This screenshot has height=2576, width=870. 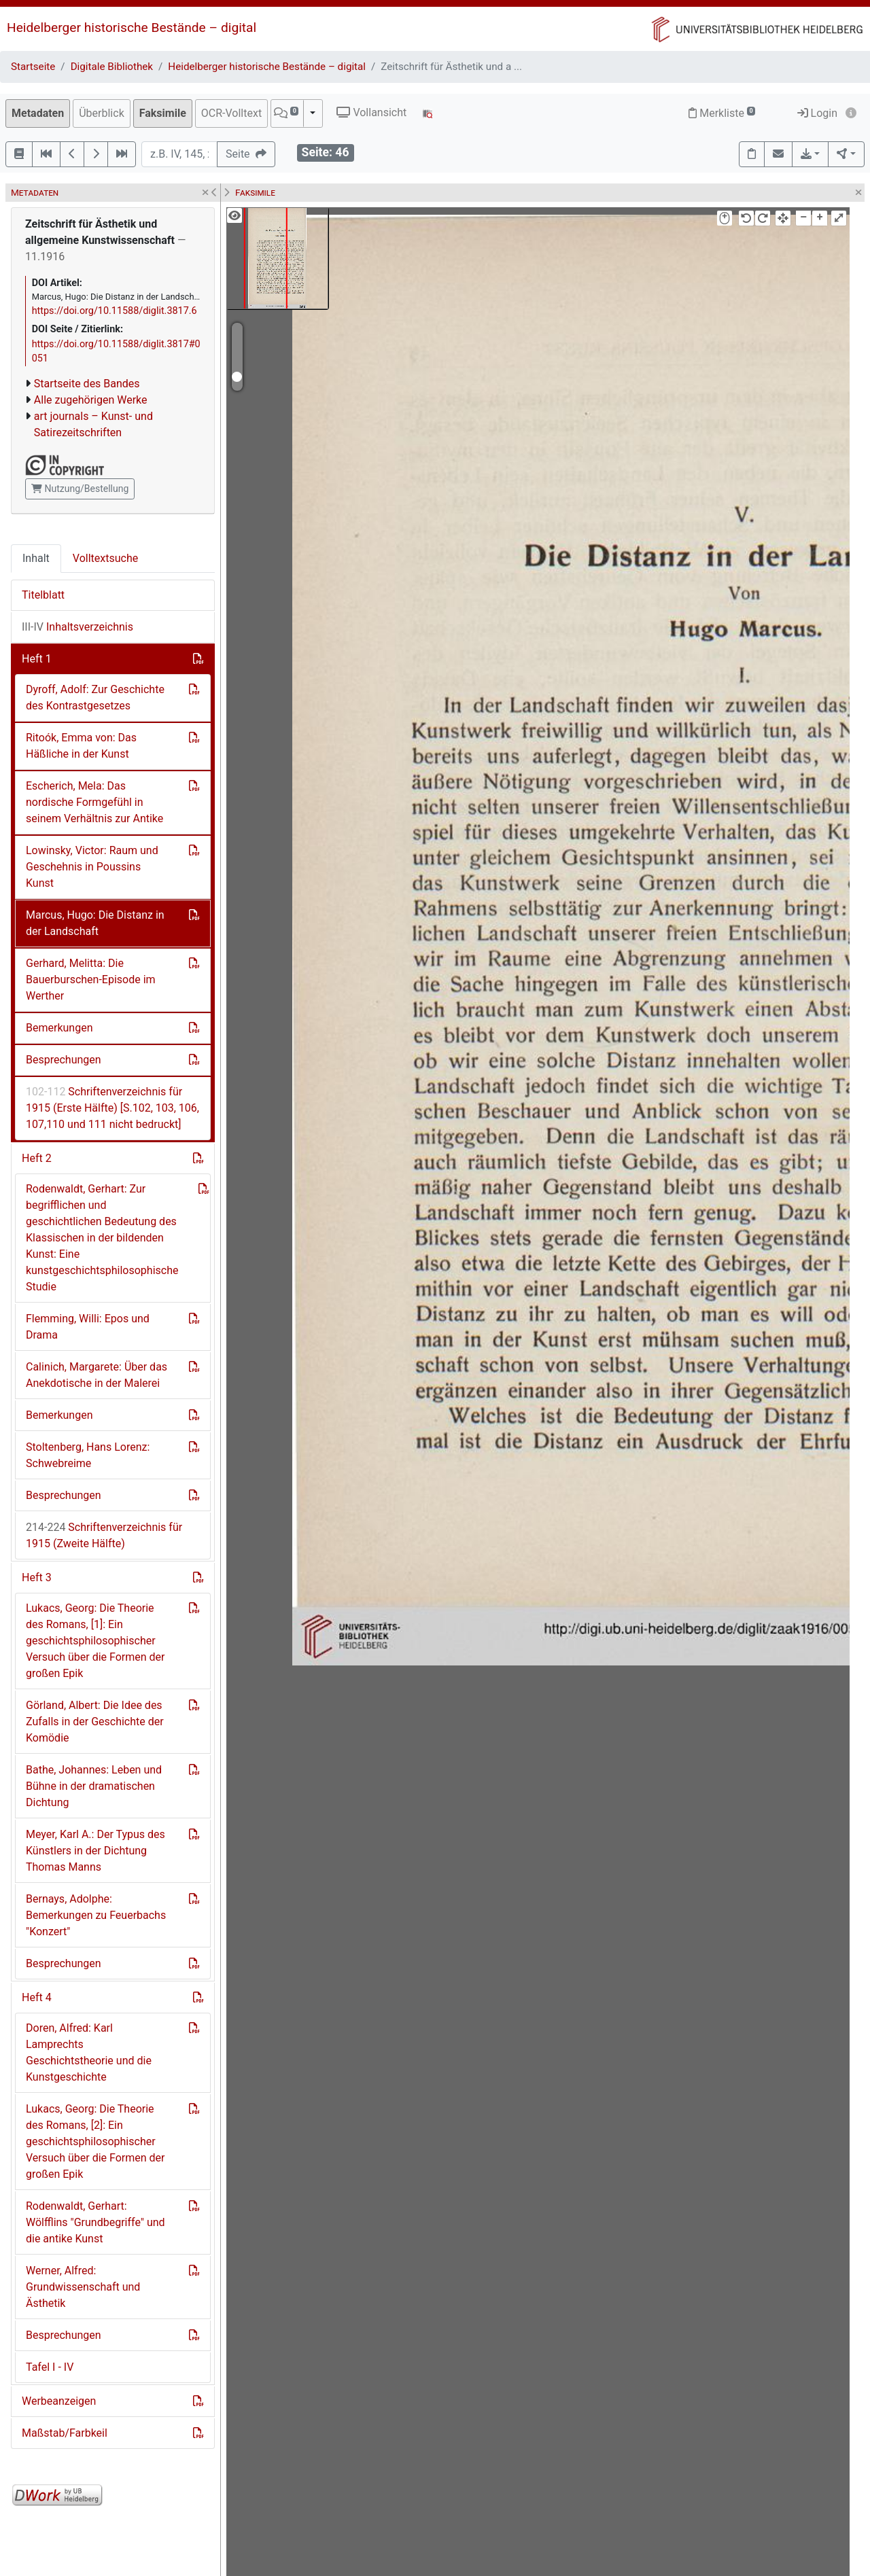 I want to click on Schriftenverzeichnis für 1915 (Zweite Hälfte), so click(x=104, y=1535).